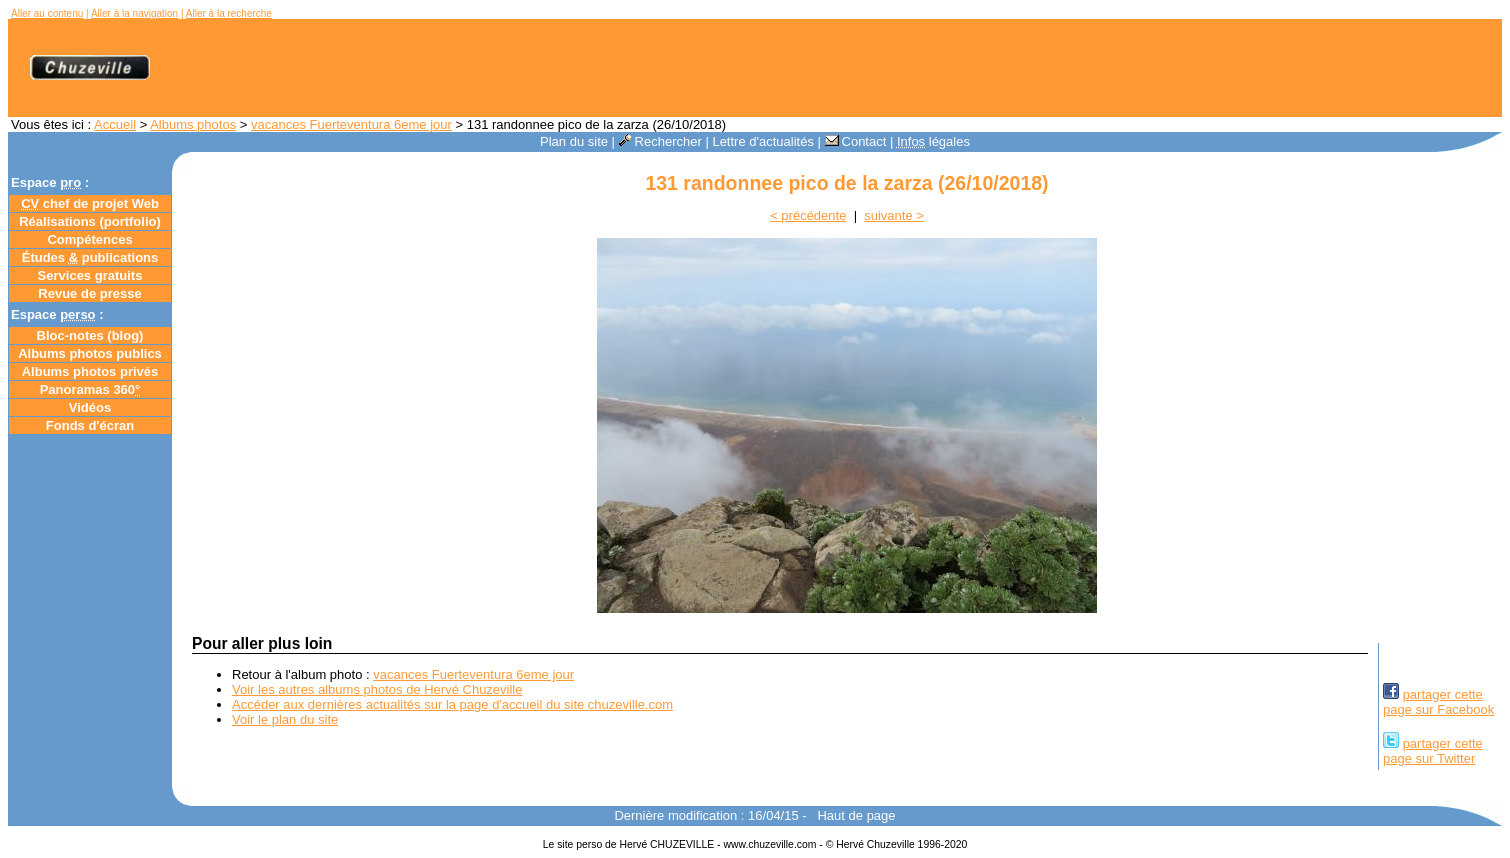 This screenshot has height=858, width=1510. I want to click on Albums photos privés, so click(90, 371).